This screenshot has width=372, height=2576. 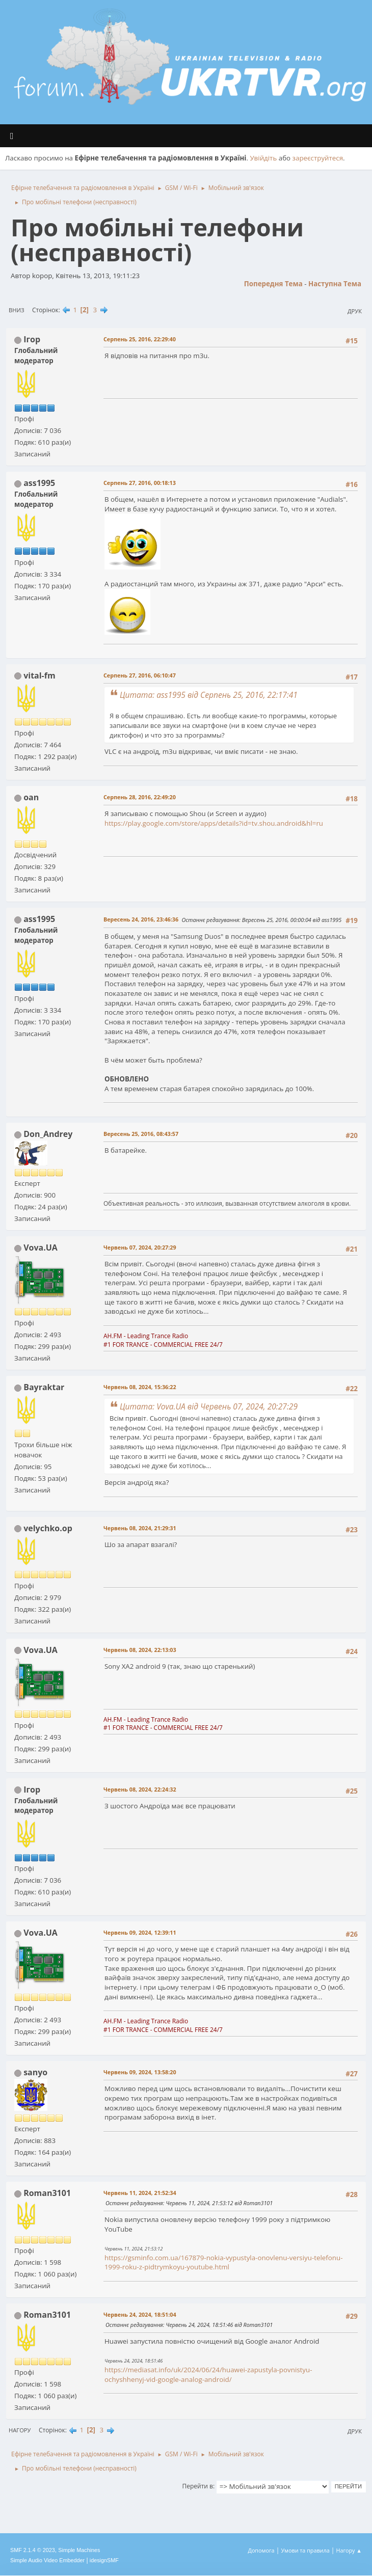 I want to click on oan, so click(x=31, y=797).